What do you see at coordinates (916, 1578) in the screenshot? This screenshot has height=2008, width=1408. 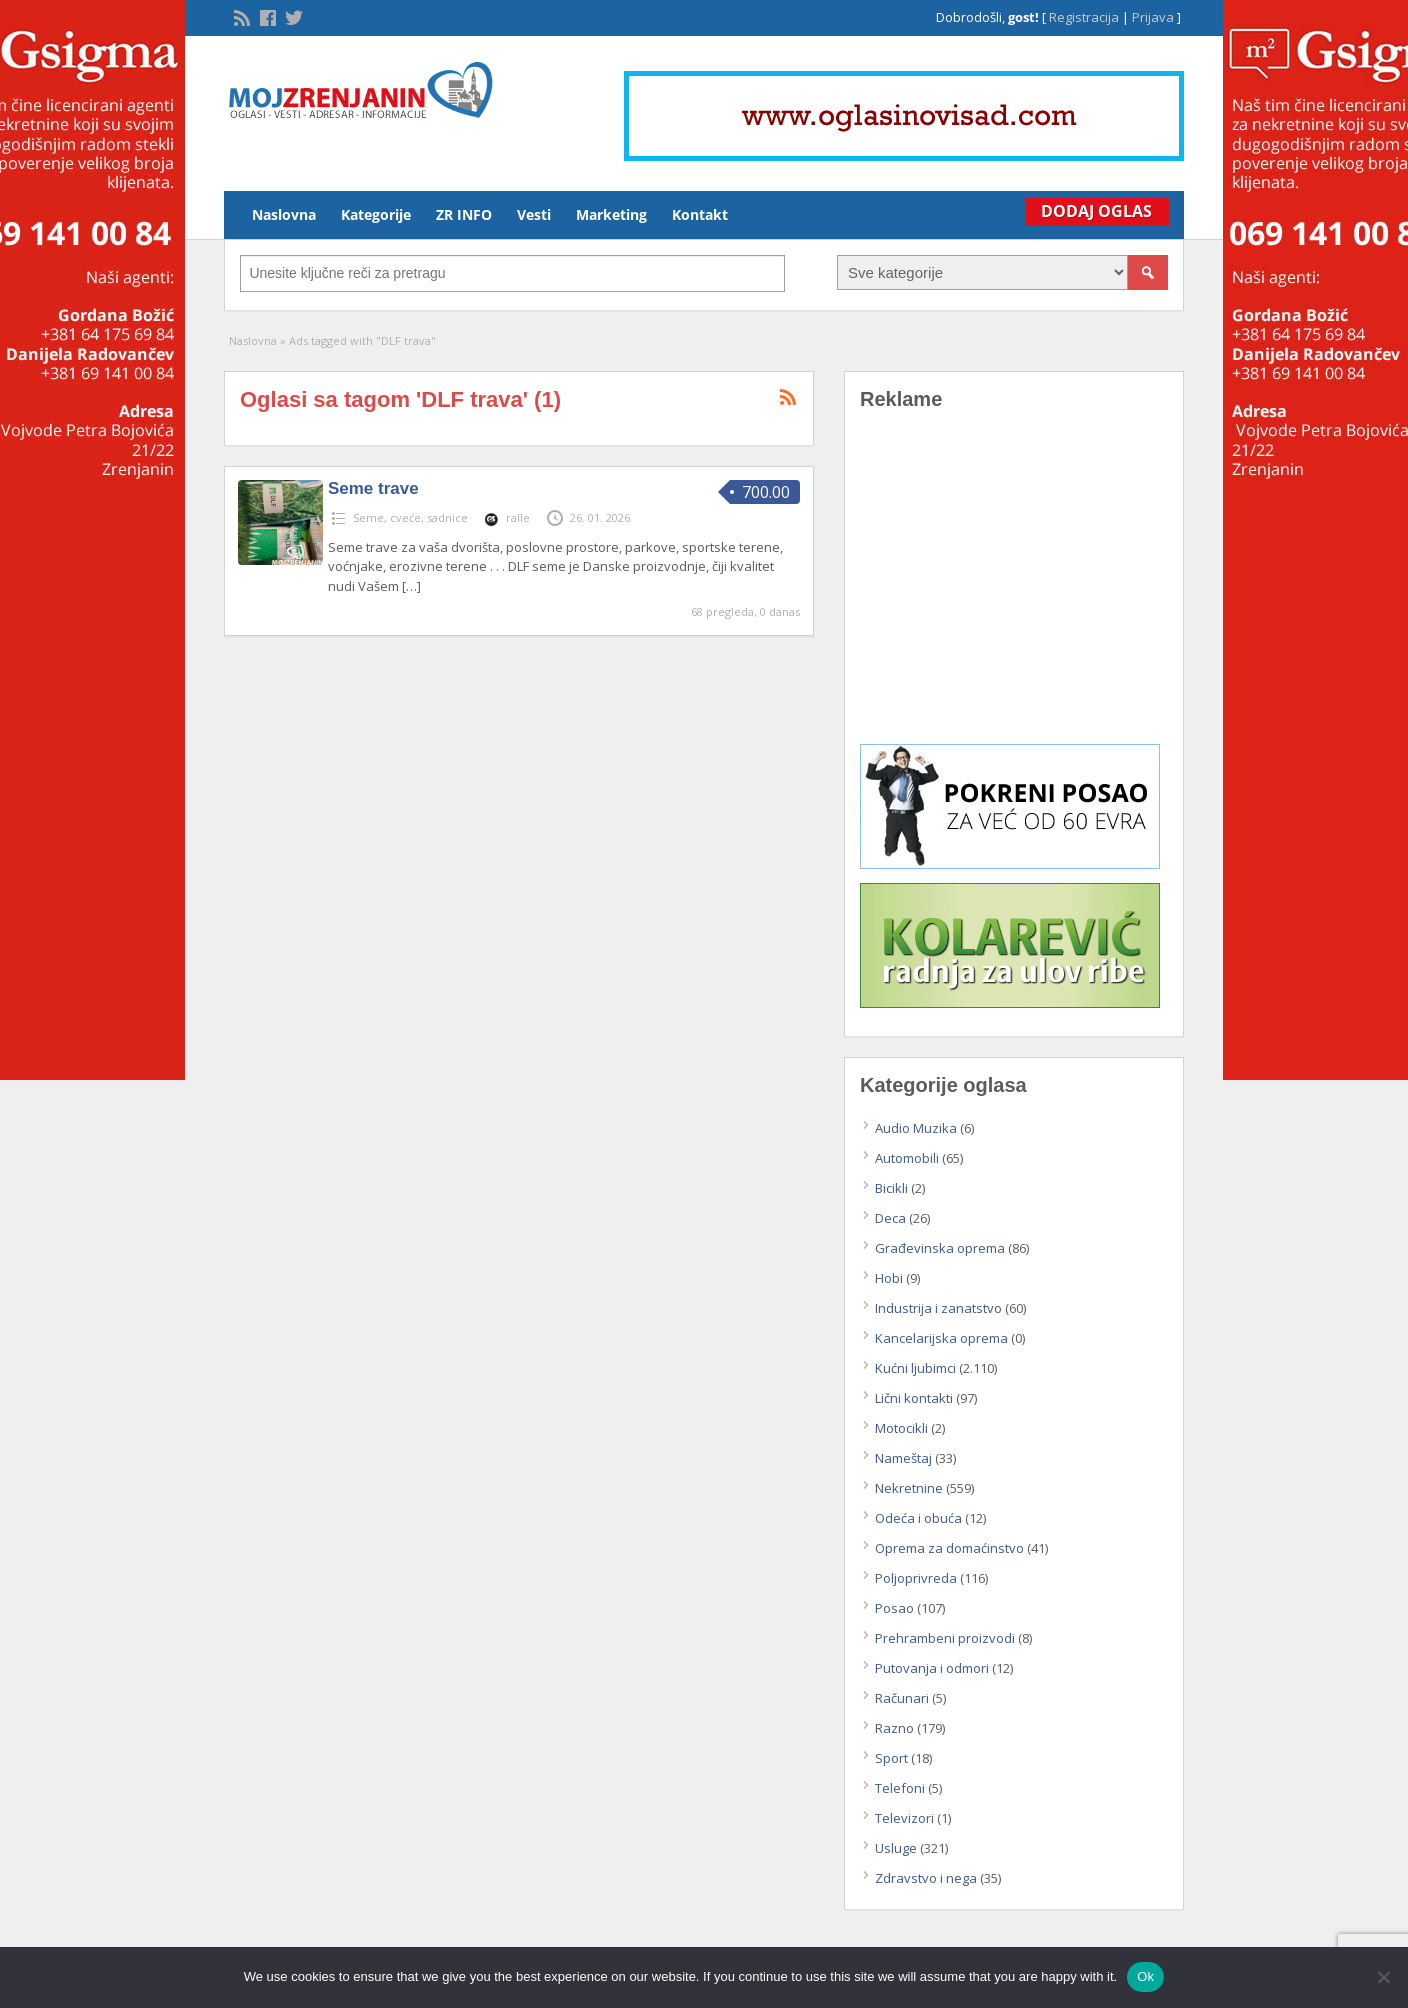 I see `Poljoprivreda` at bounding box center [916, 1578].